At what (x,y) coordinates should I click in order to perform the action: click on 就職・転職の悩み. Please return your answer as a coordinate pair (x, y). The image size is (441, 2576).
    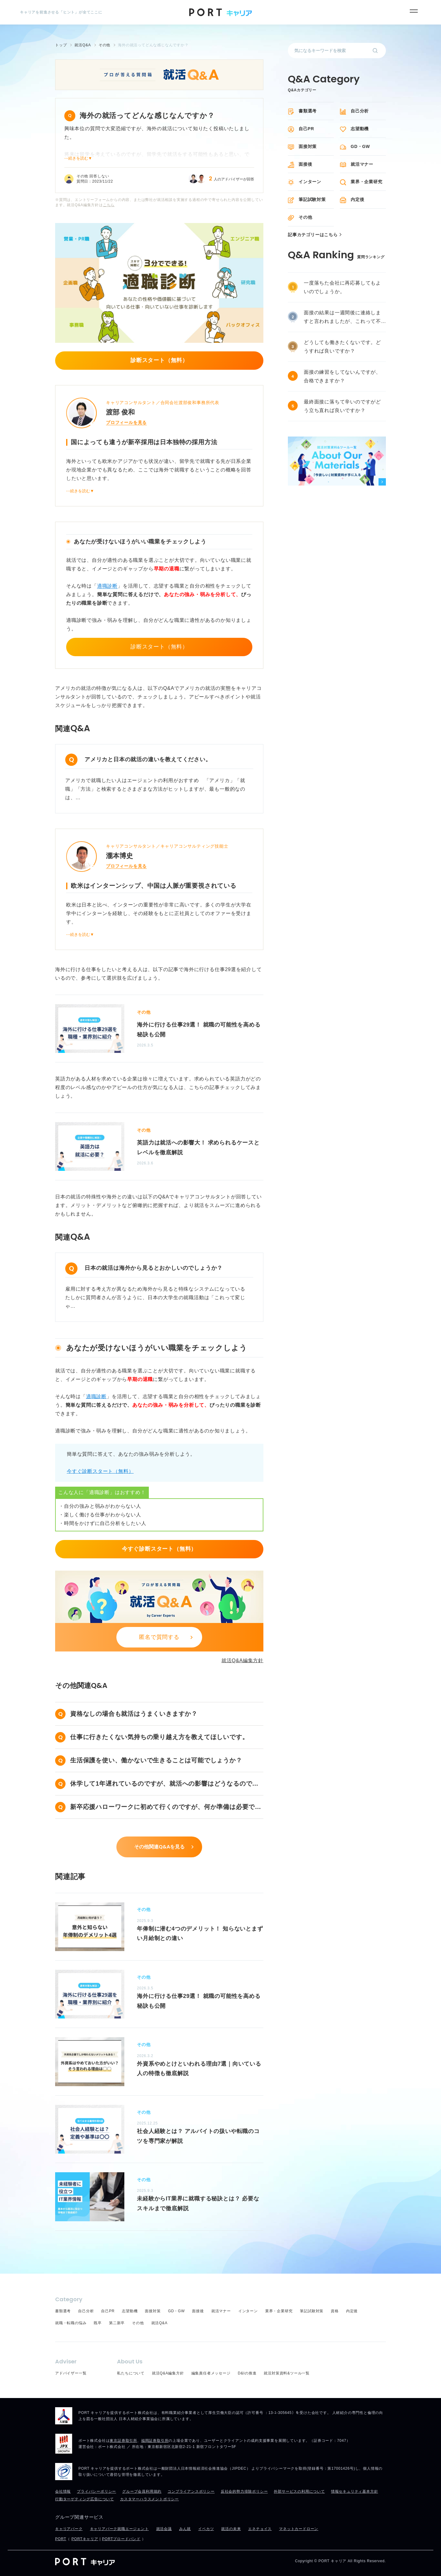
    Looking at the image, I should click on (70, 2323).